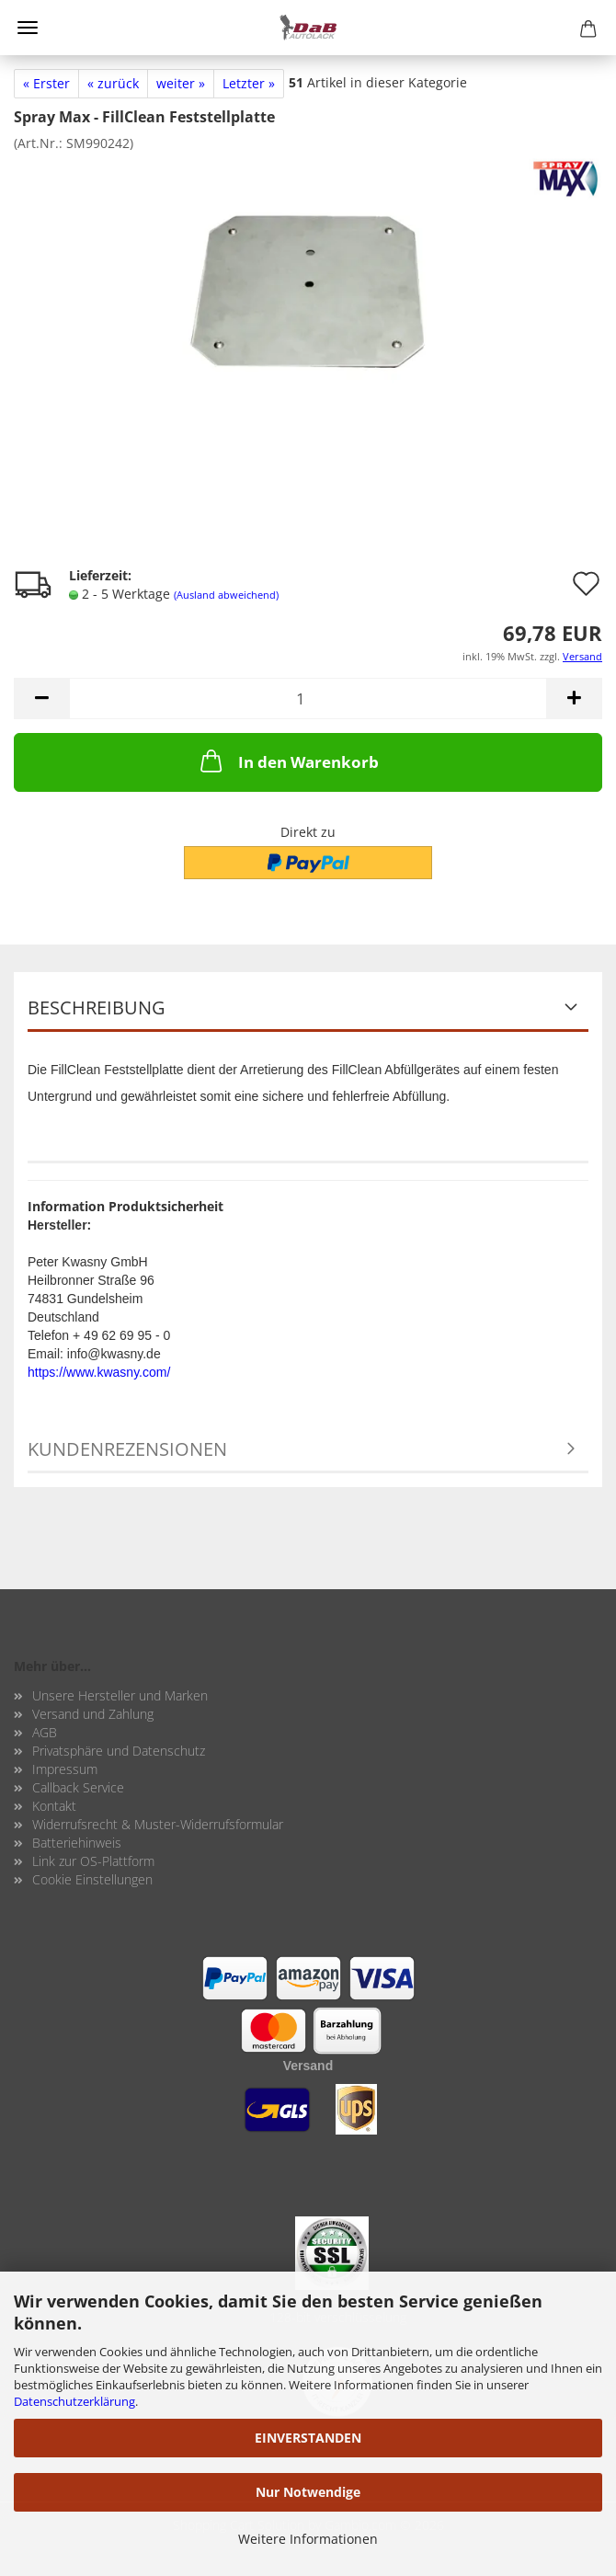 This screenshot has height=2576, width=616. What do you see at coordinates (44, 1732) in the screenshot?
I see `AGB` at bounding box center [44, 1732].